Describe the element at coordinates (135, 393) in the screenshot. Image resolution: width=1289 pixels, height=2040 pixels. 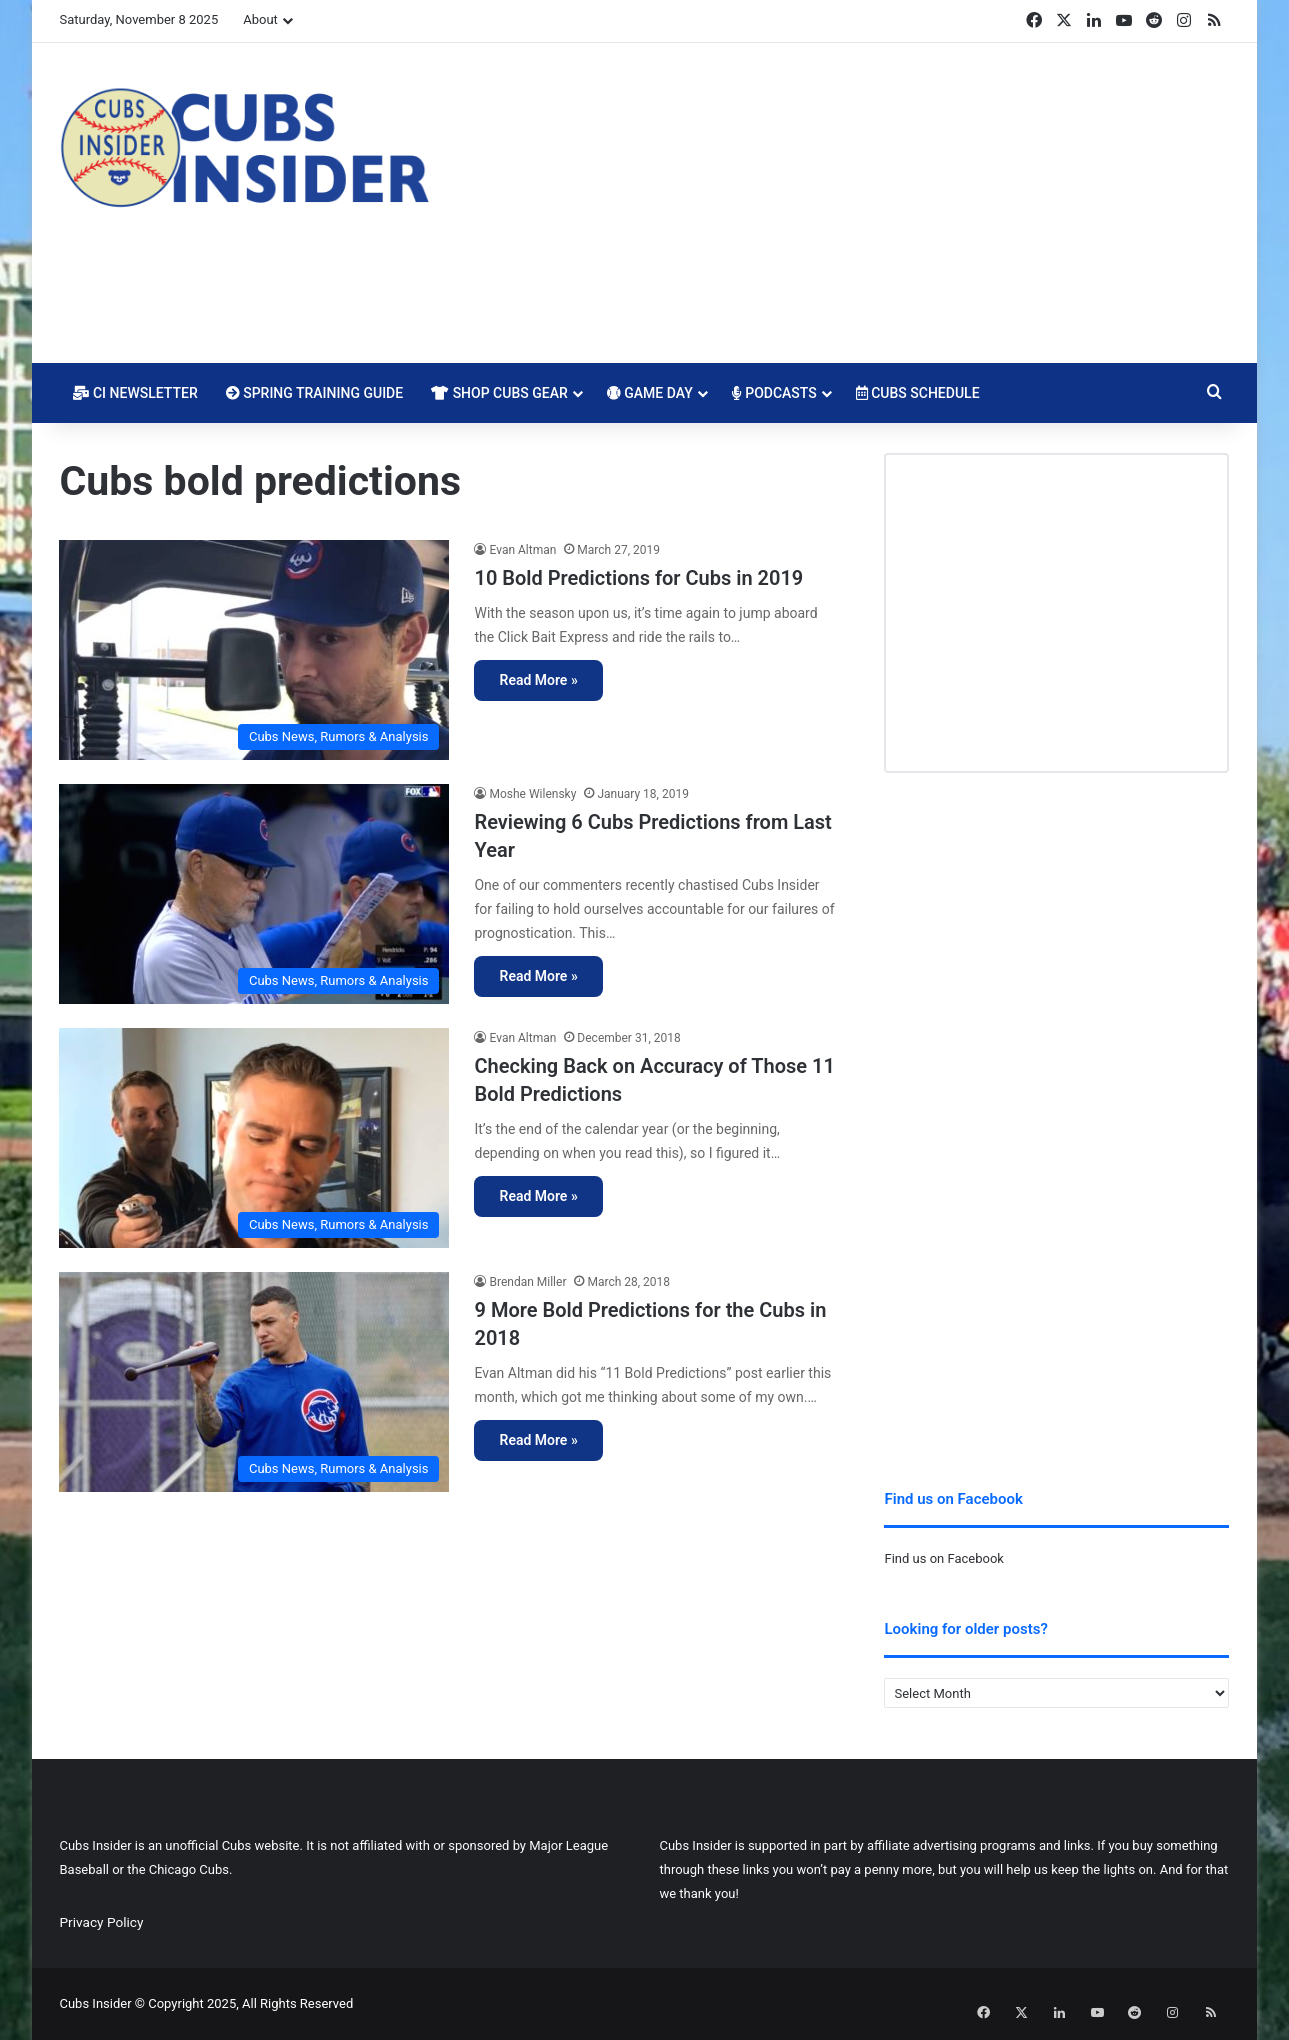
I see `CI Newsletter` at that location.